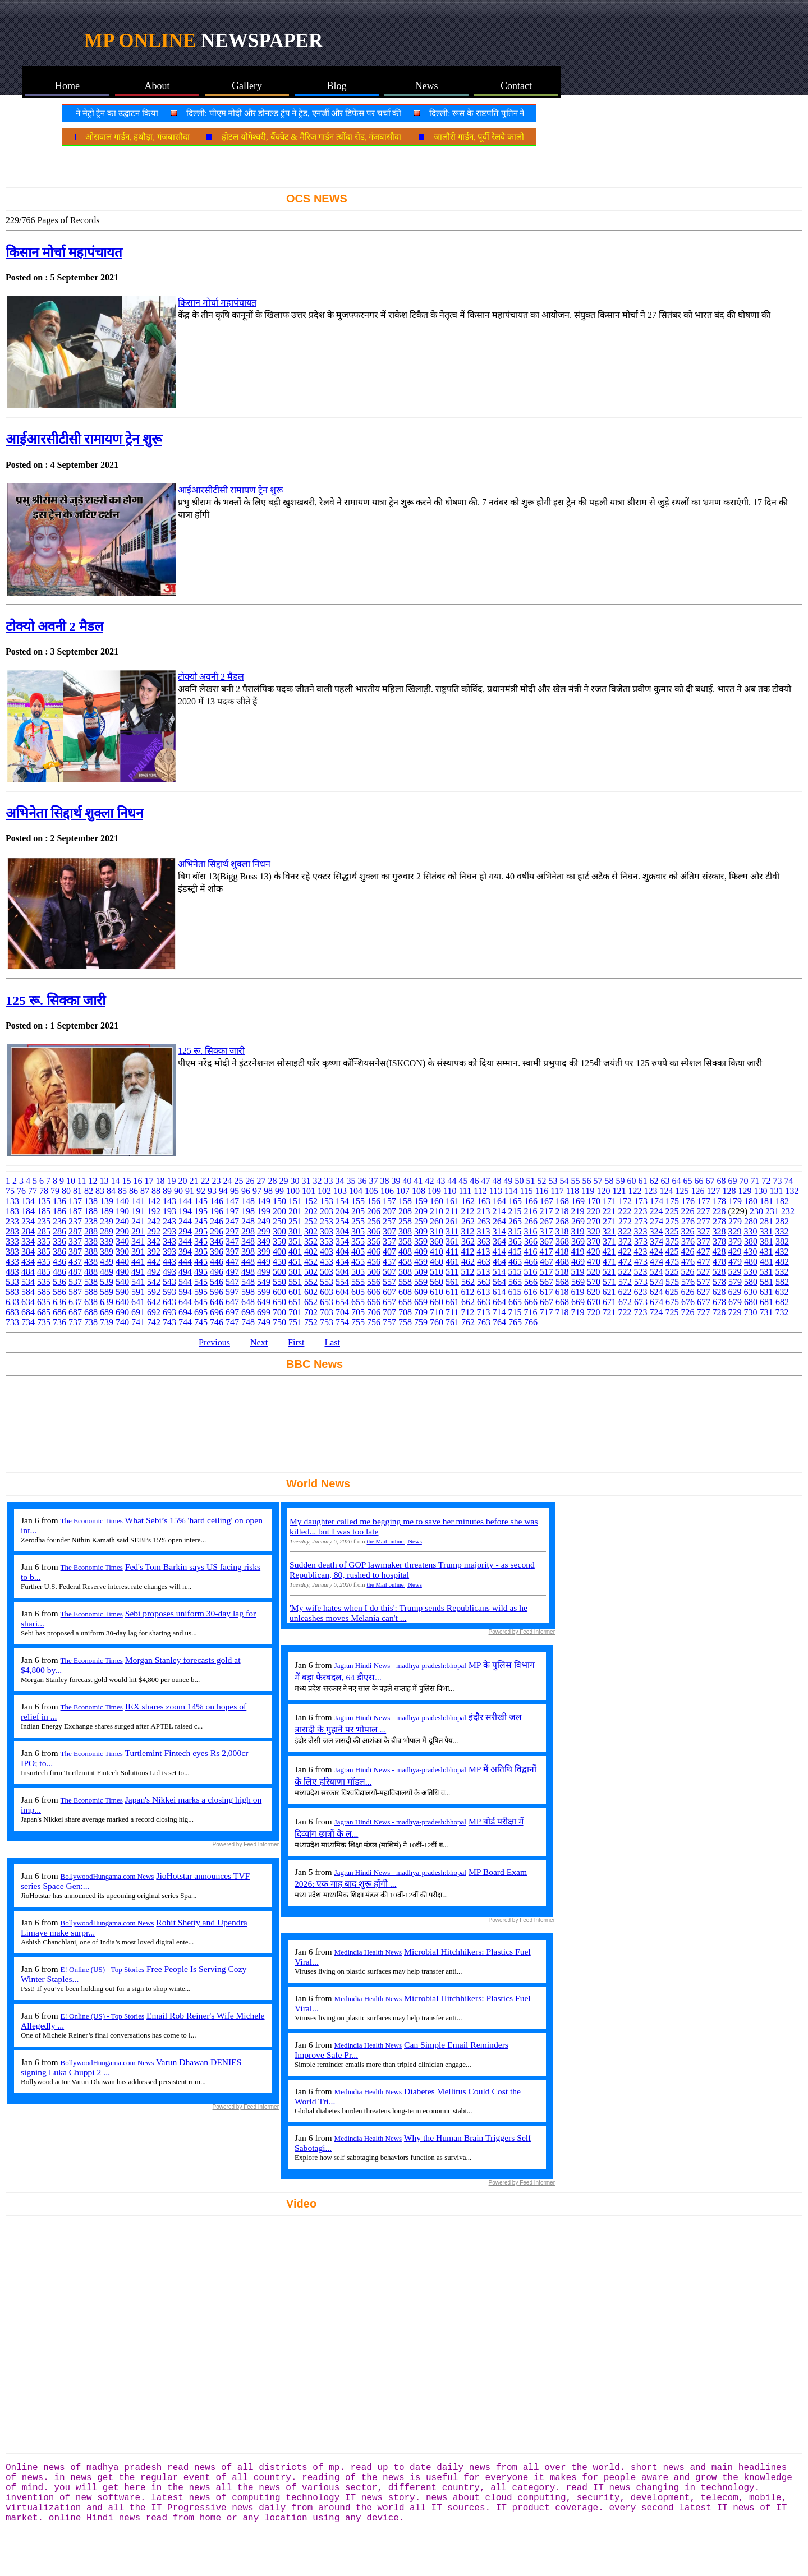  What do you see at coordinates (507, 1181) in the screenshot?
I see `49` at bounding box center [507, 1181].